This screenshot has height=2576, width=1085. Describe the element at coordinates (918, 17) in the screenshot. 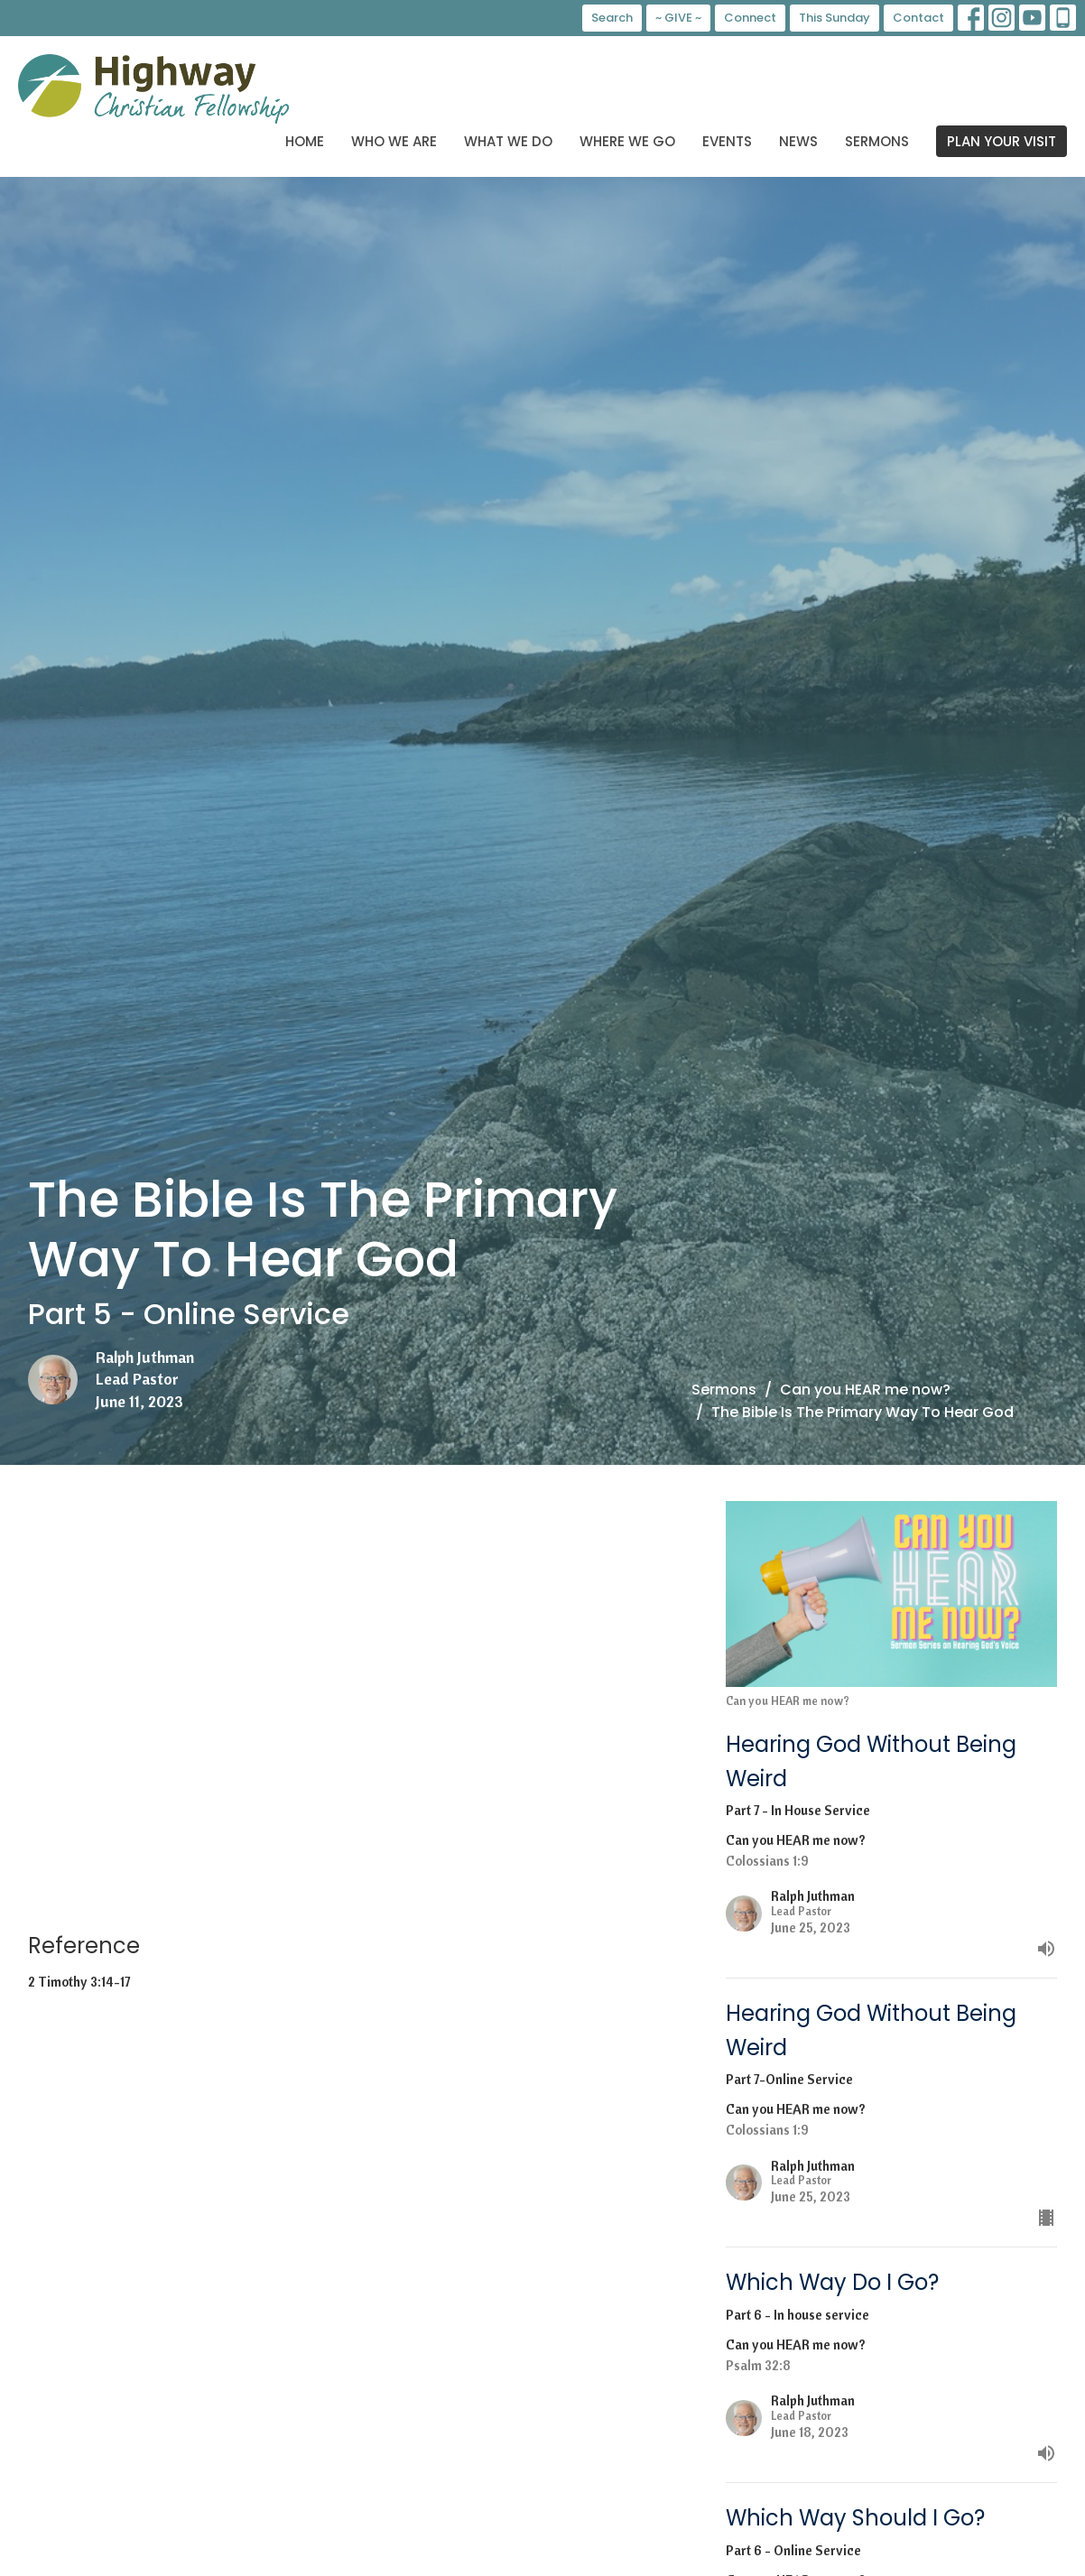

I see `Contact` at that location.